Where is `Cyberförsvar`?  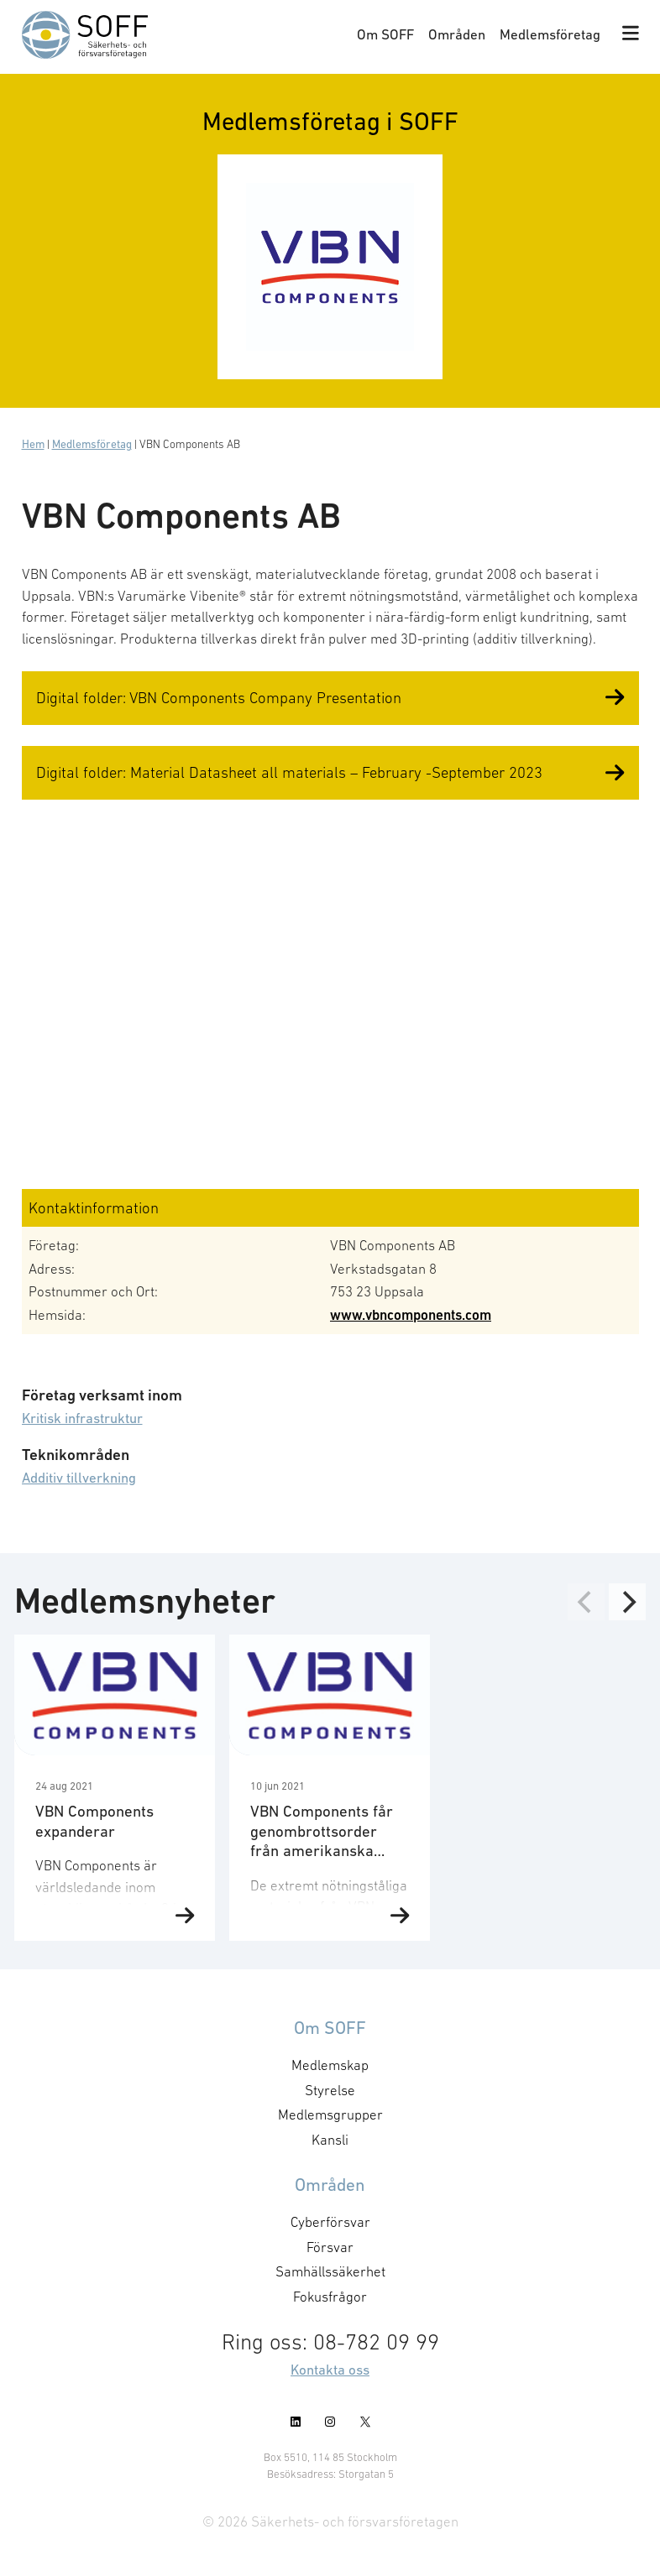 Cyberförsvar is located at coordinates (330, 2222).